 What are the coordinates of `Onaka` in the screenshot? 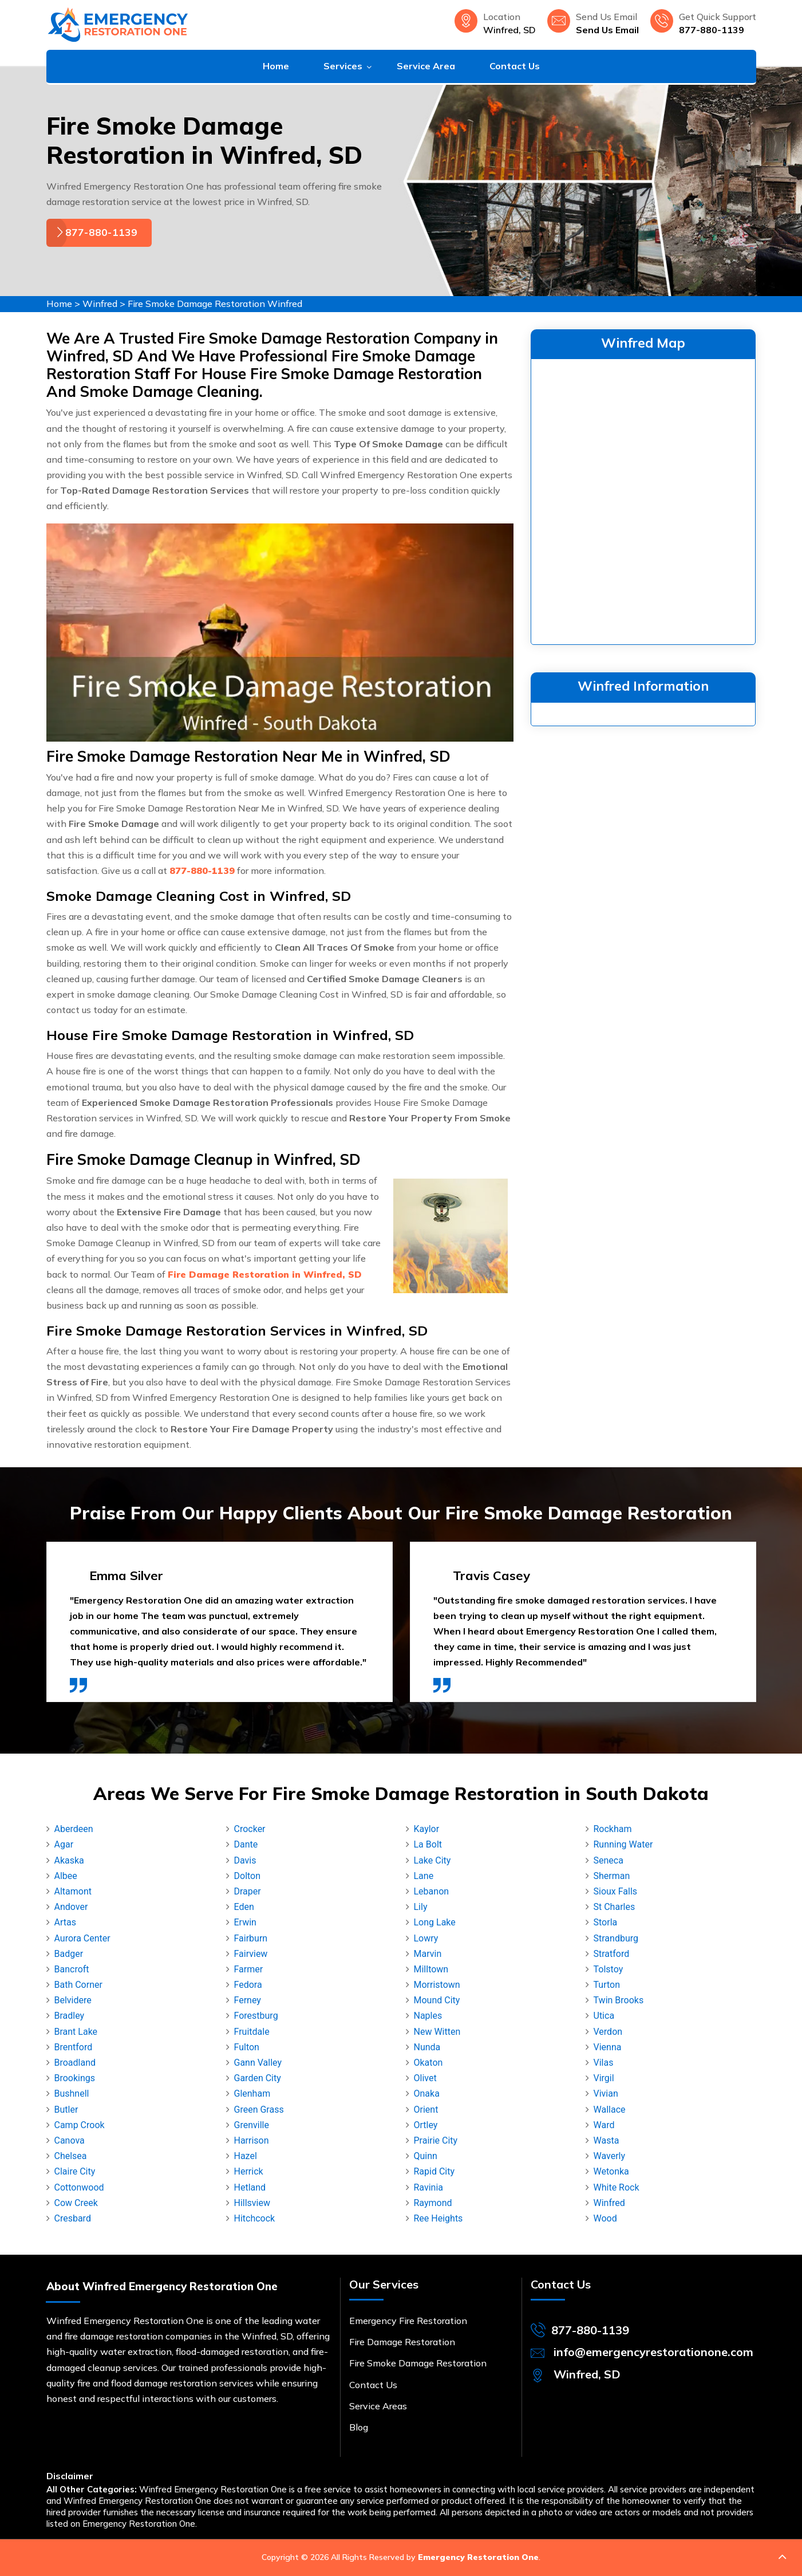 It's located at (427, 2093).